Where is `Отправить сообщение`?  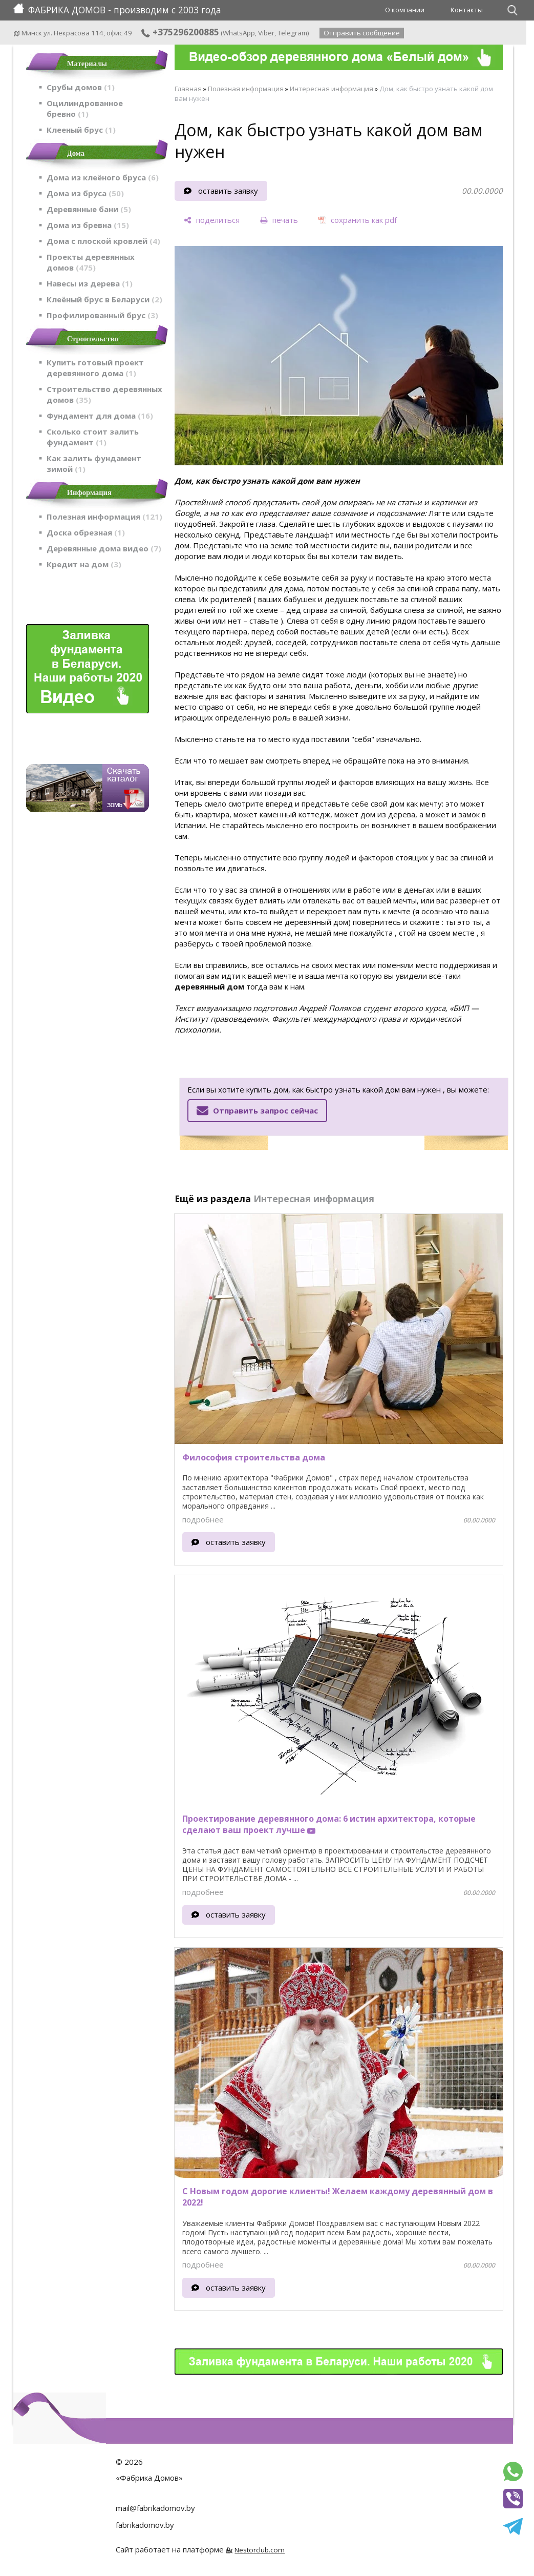 Отправить сообщение is located at coordinates (362, 32).